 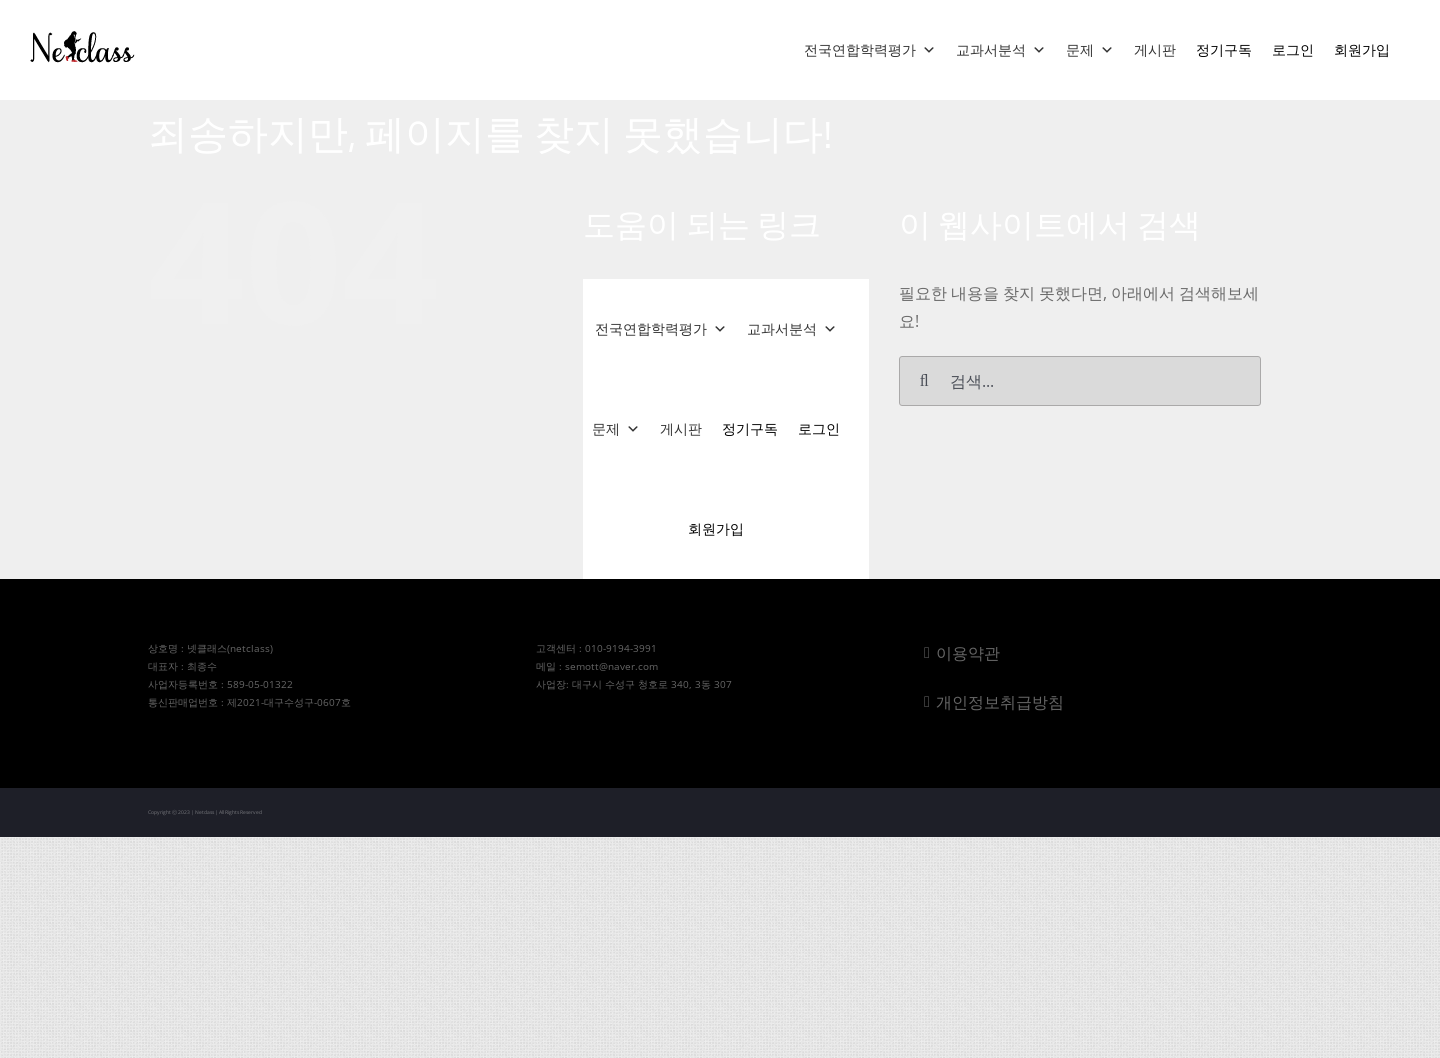 What do you see at coordinates (968, 653) in the screenshot?
I see `이용약관` at bounding box center [968, 653].